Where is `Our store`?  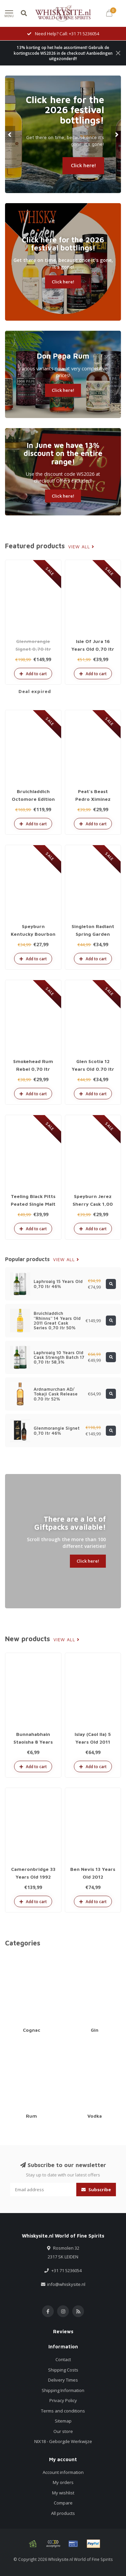
Our store is located at coordinates (63, 2431).